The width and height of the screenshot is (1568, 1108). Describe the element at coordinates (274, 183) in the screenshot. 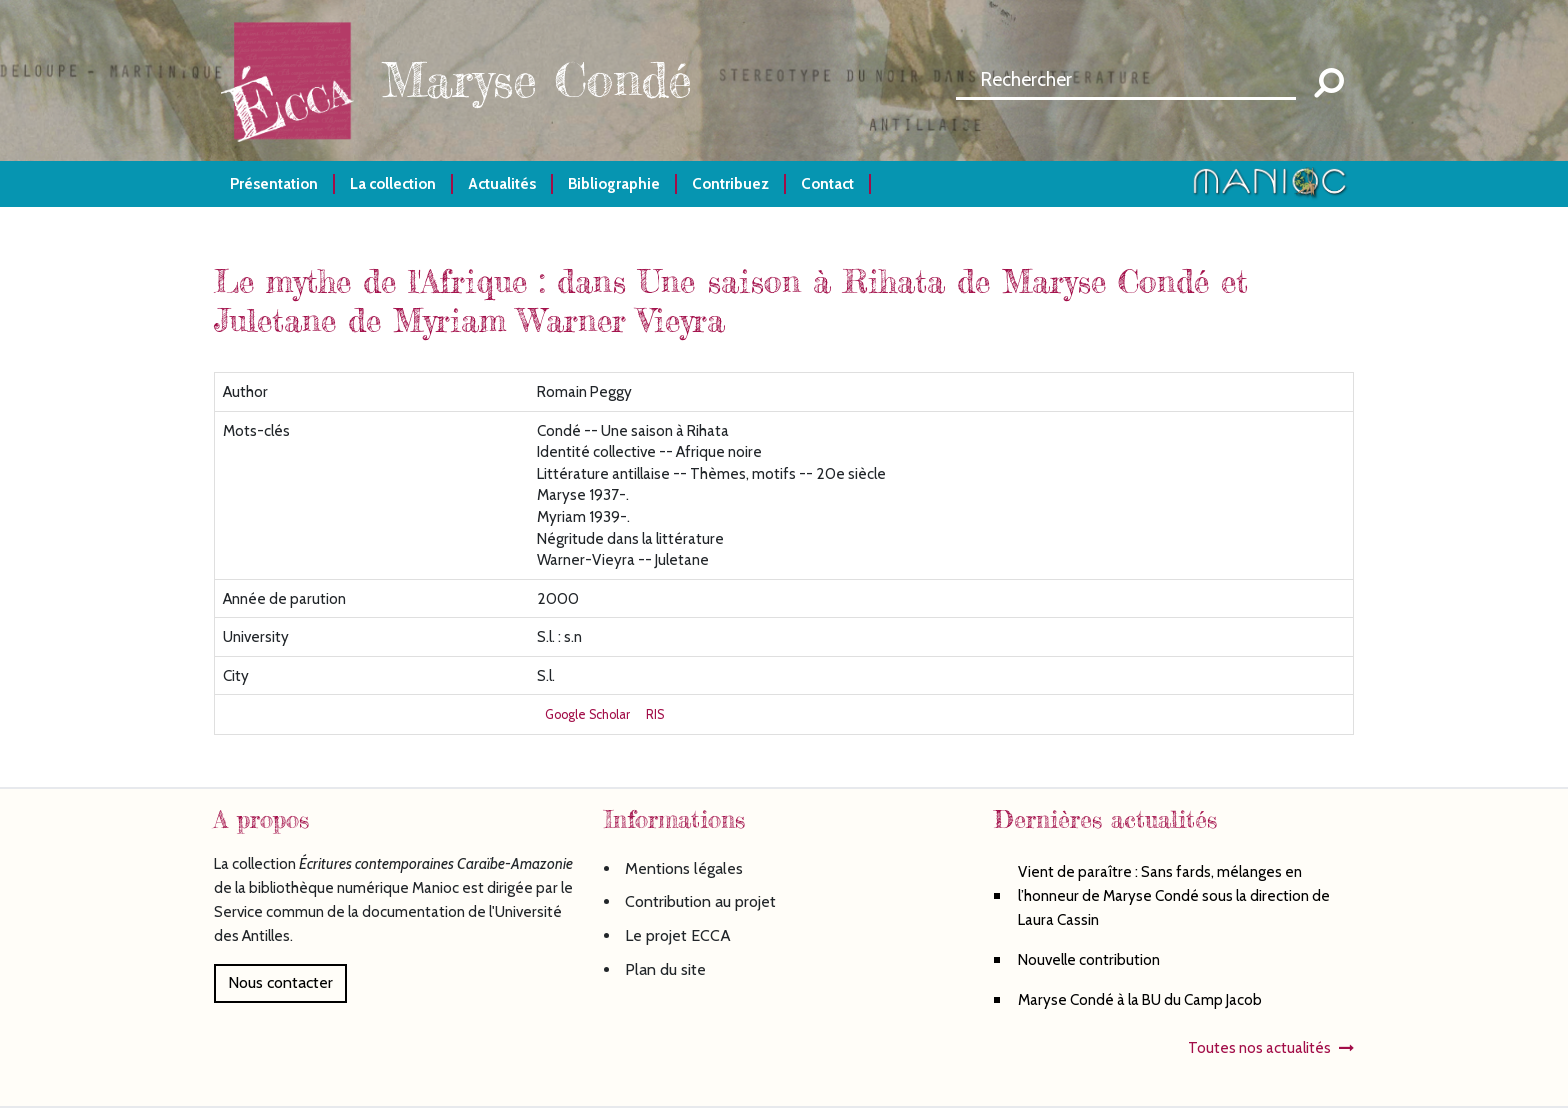

I see `Présentation` at that location.